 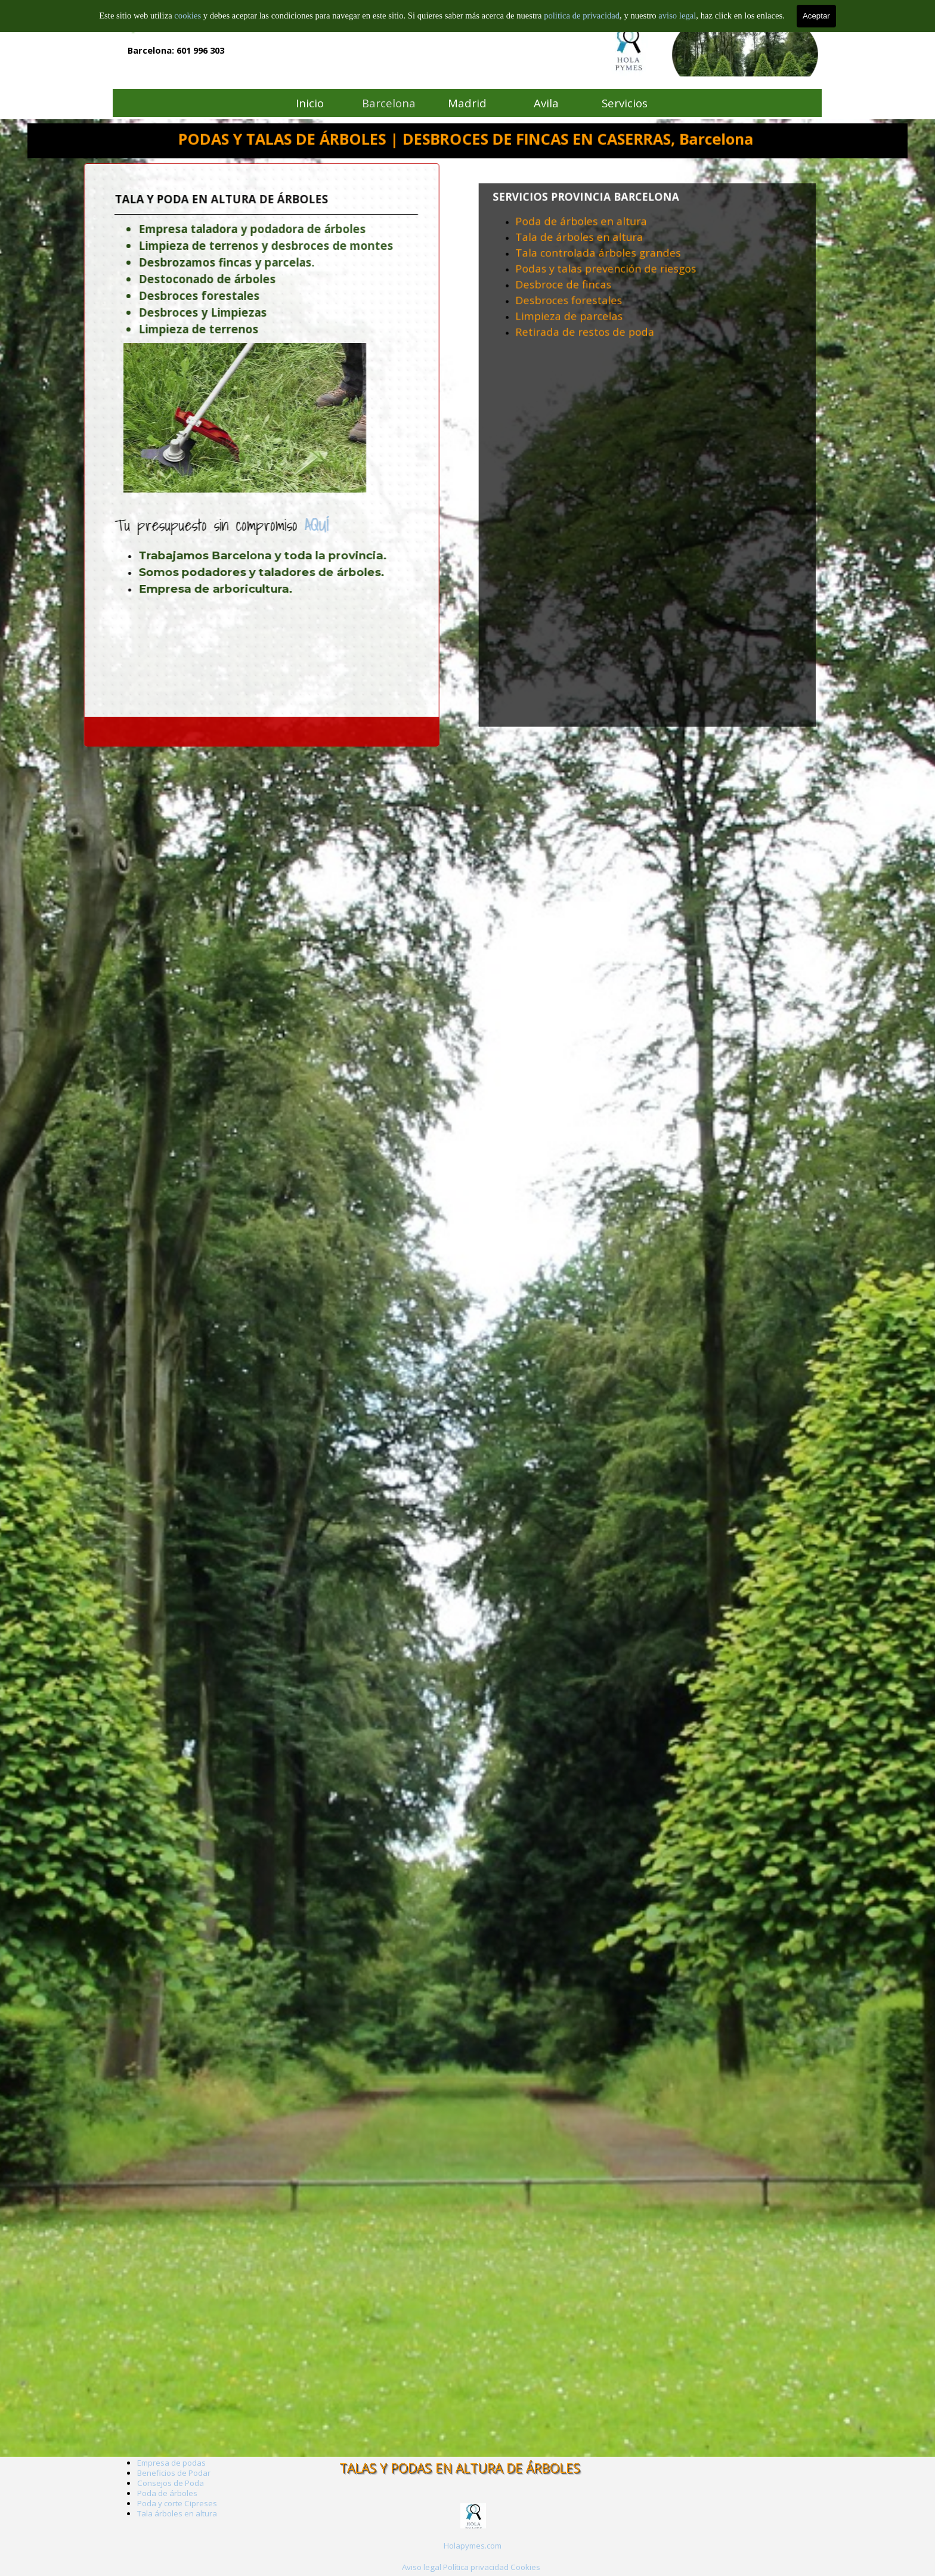 I want to click on [tabpanel], so click(x=647, y=312).